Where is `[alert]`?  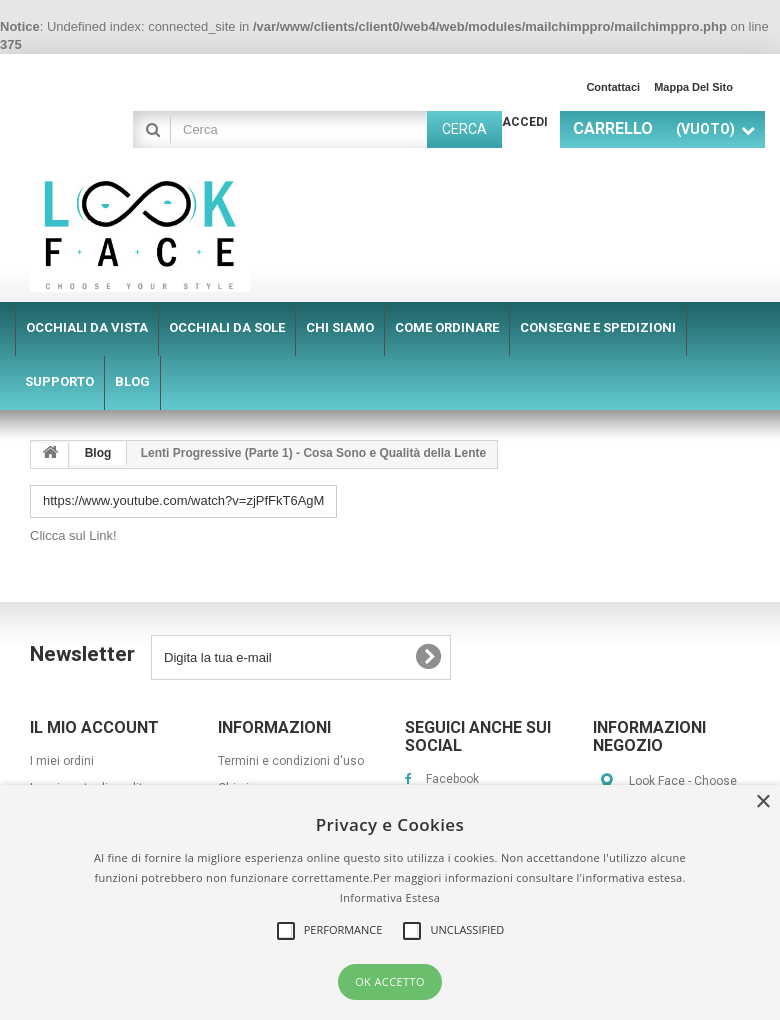 [alert] is located at coordinates (390, 902).